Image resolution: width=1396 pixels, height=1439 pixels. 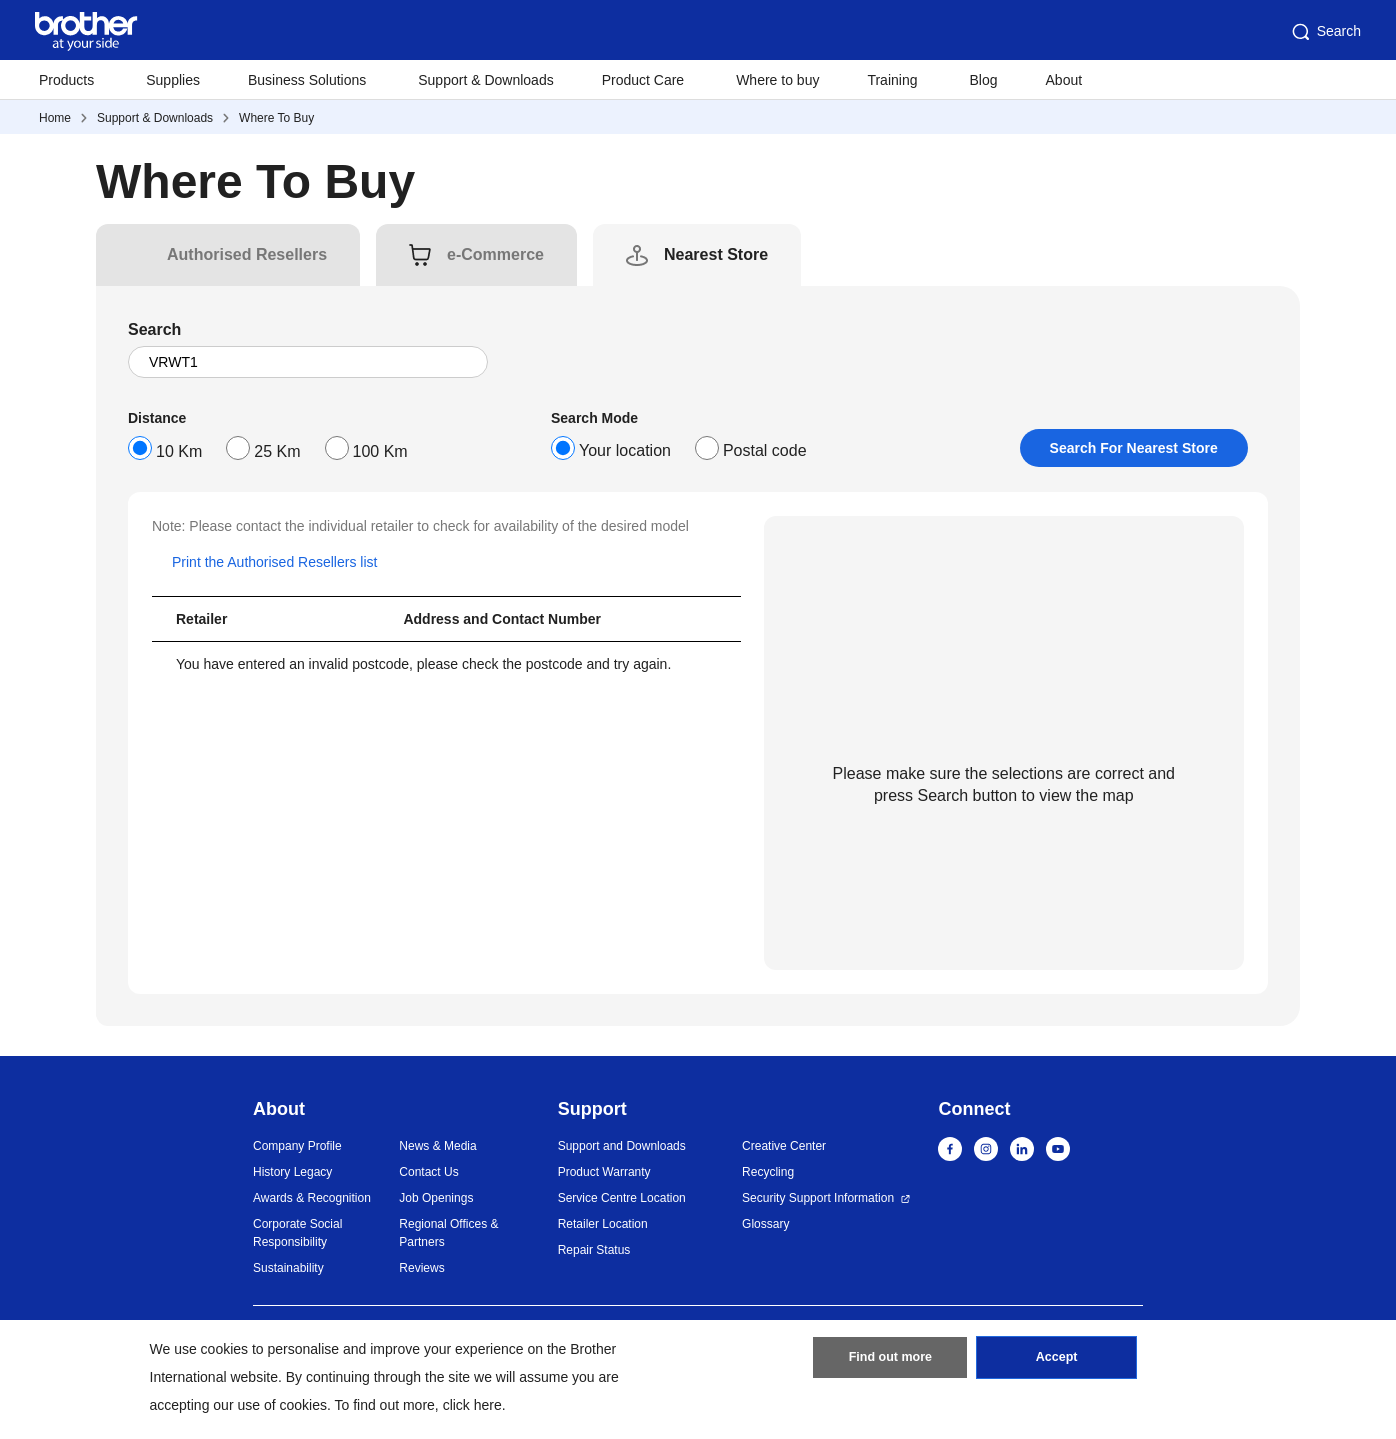 What do you see at coordinates (983, 80) in the screenshot?
I see `Blog` at bounding box center [983, 80].